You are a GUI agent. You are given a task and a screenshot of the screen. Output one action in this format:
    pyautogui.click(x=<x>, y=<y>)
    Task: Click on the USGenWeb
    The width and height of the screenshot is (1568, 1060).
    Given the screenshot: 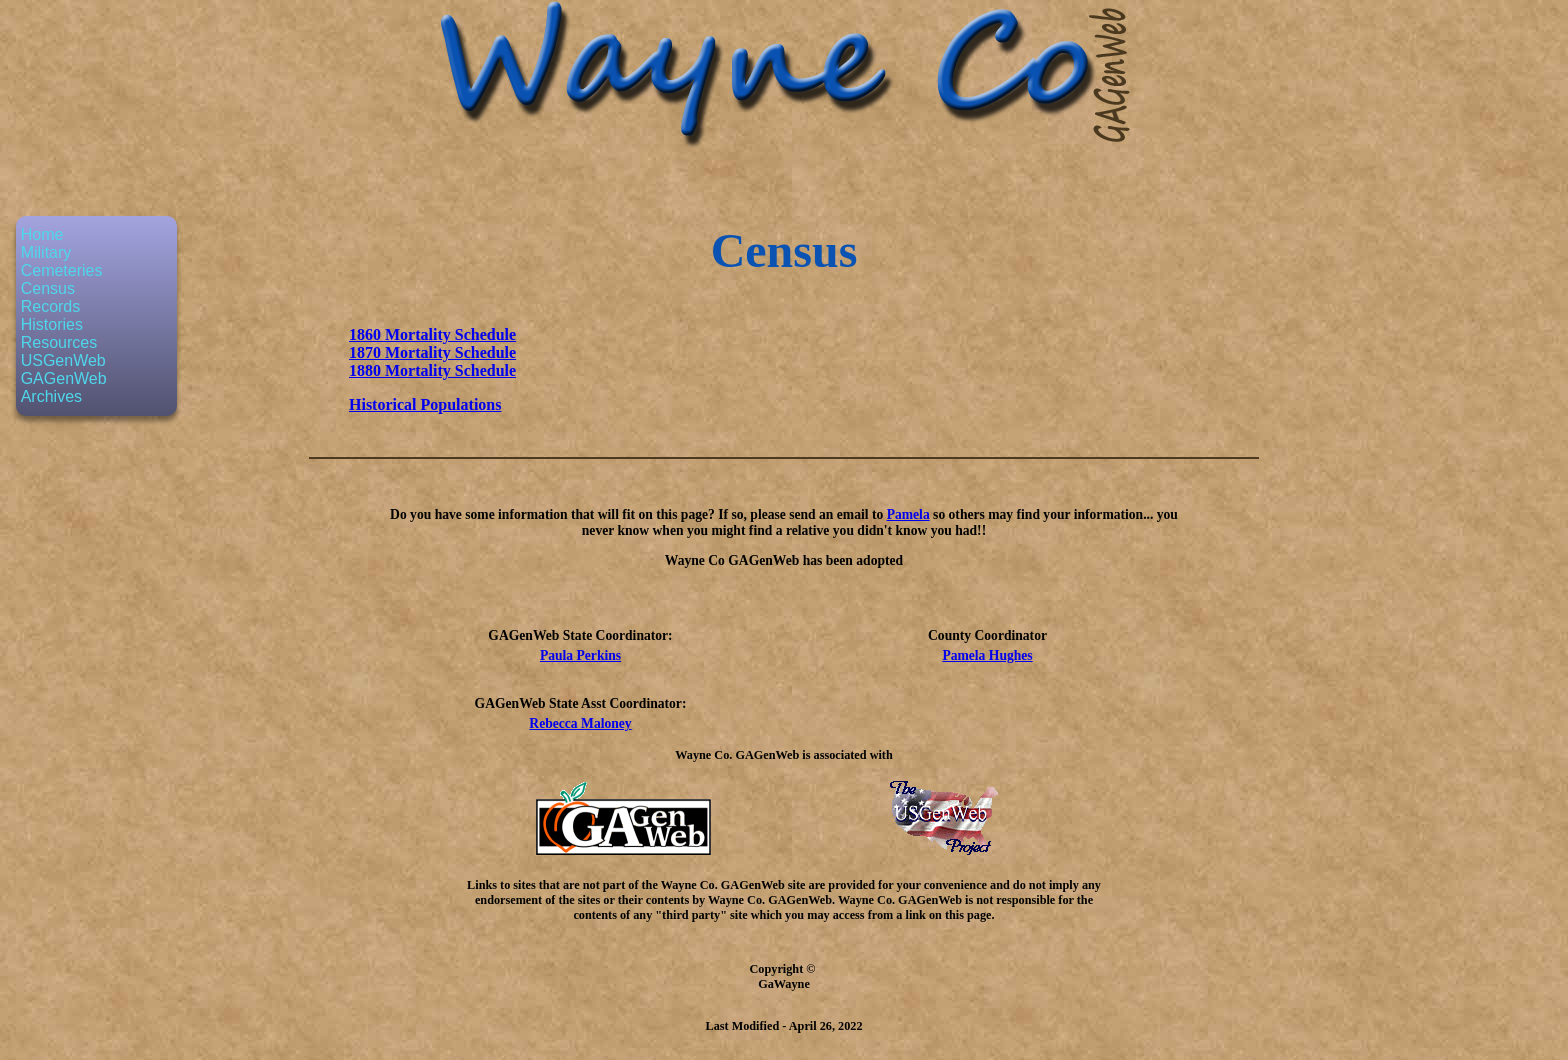 What is the action you would take?
    pyautogui.click(x=63, y=360)
    